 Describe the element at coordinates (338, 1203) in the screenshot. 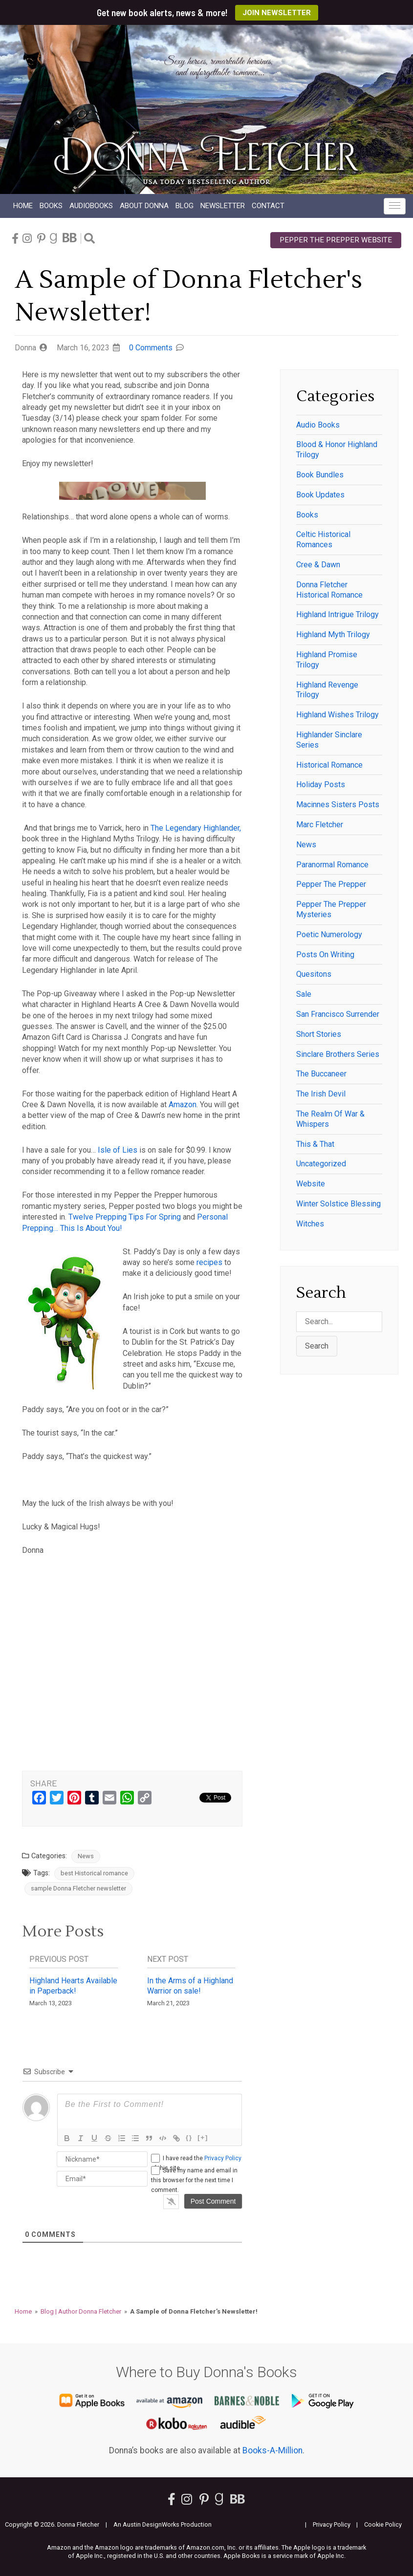

I see `winter solstice blessing` at that location.